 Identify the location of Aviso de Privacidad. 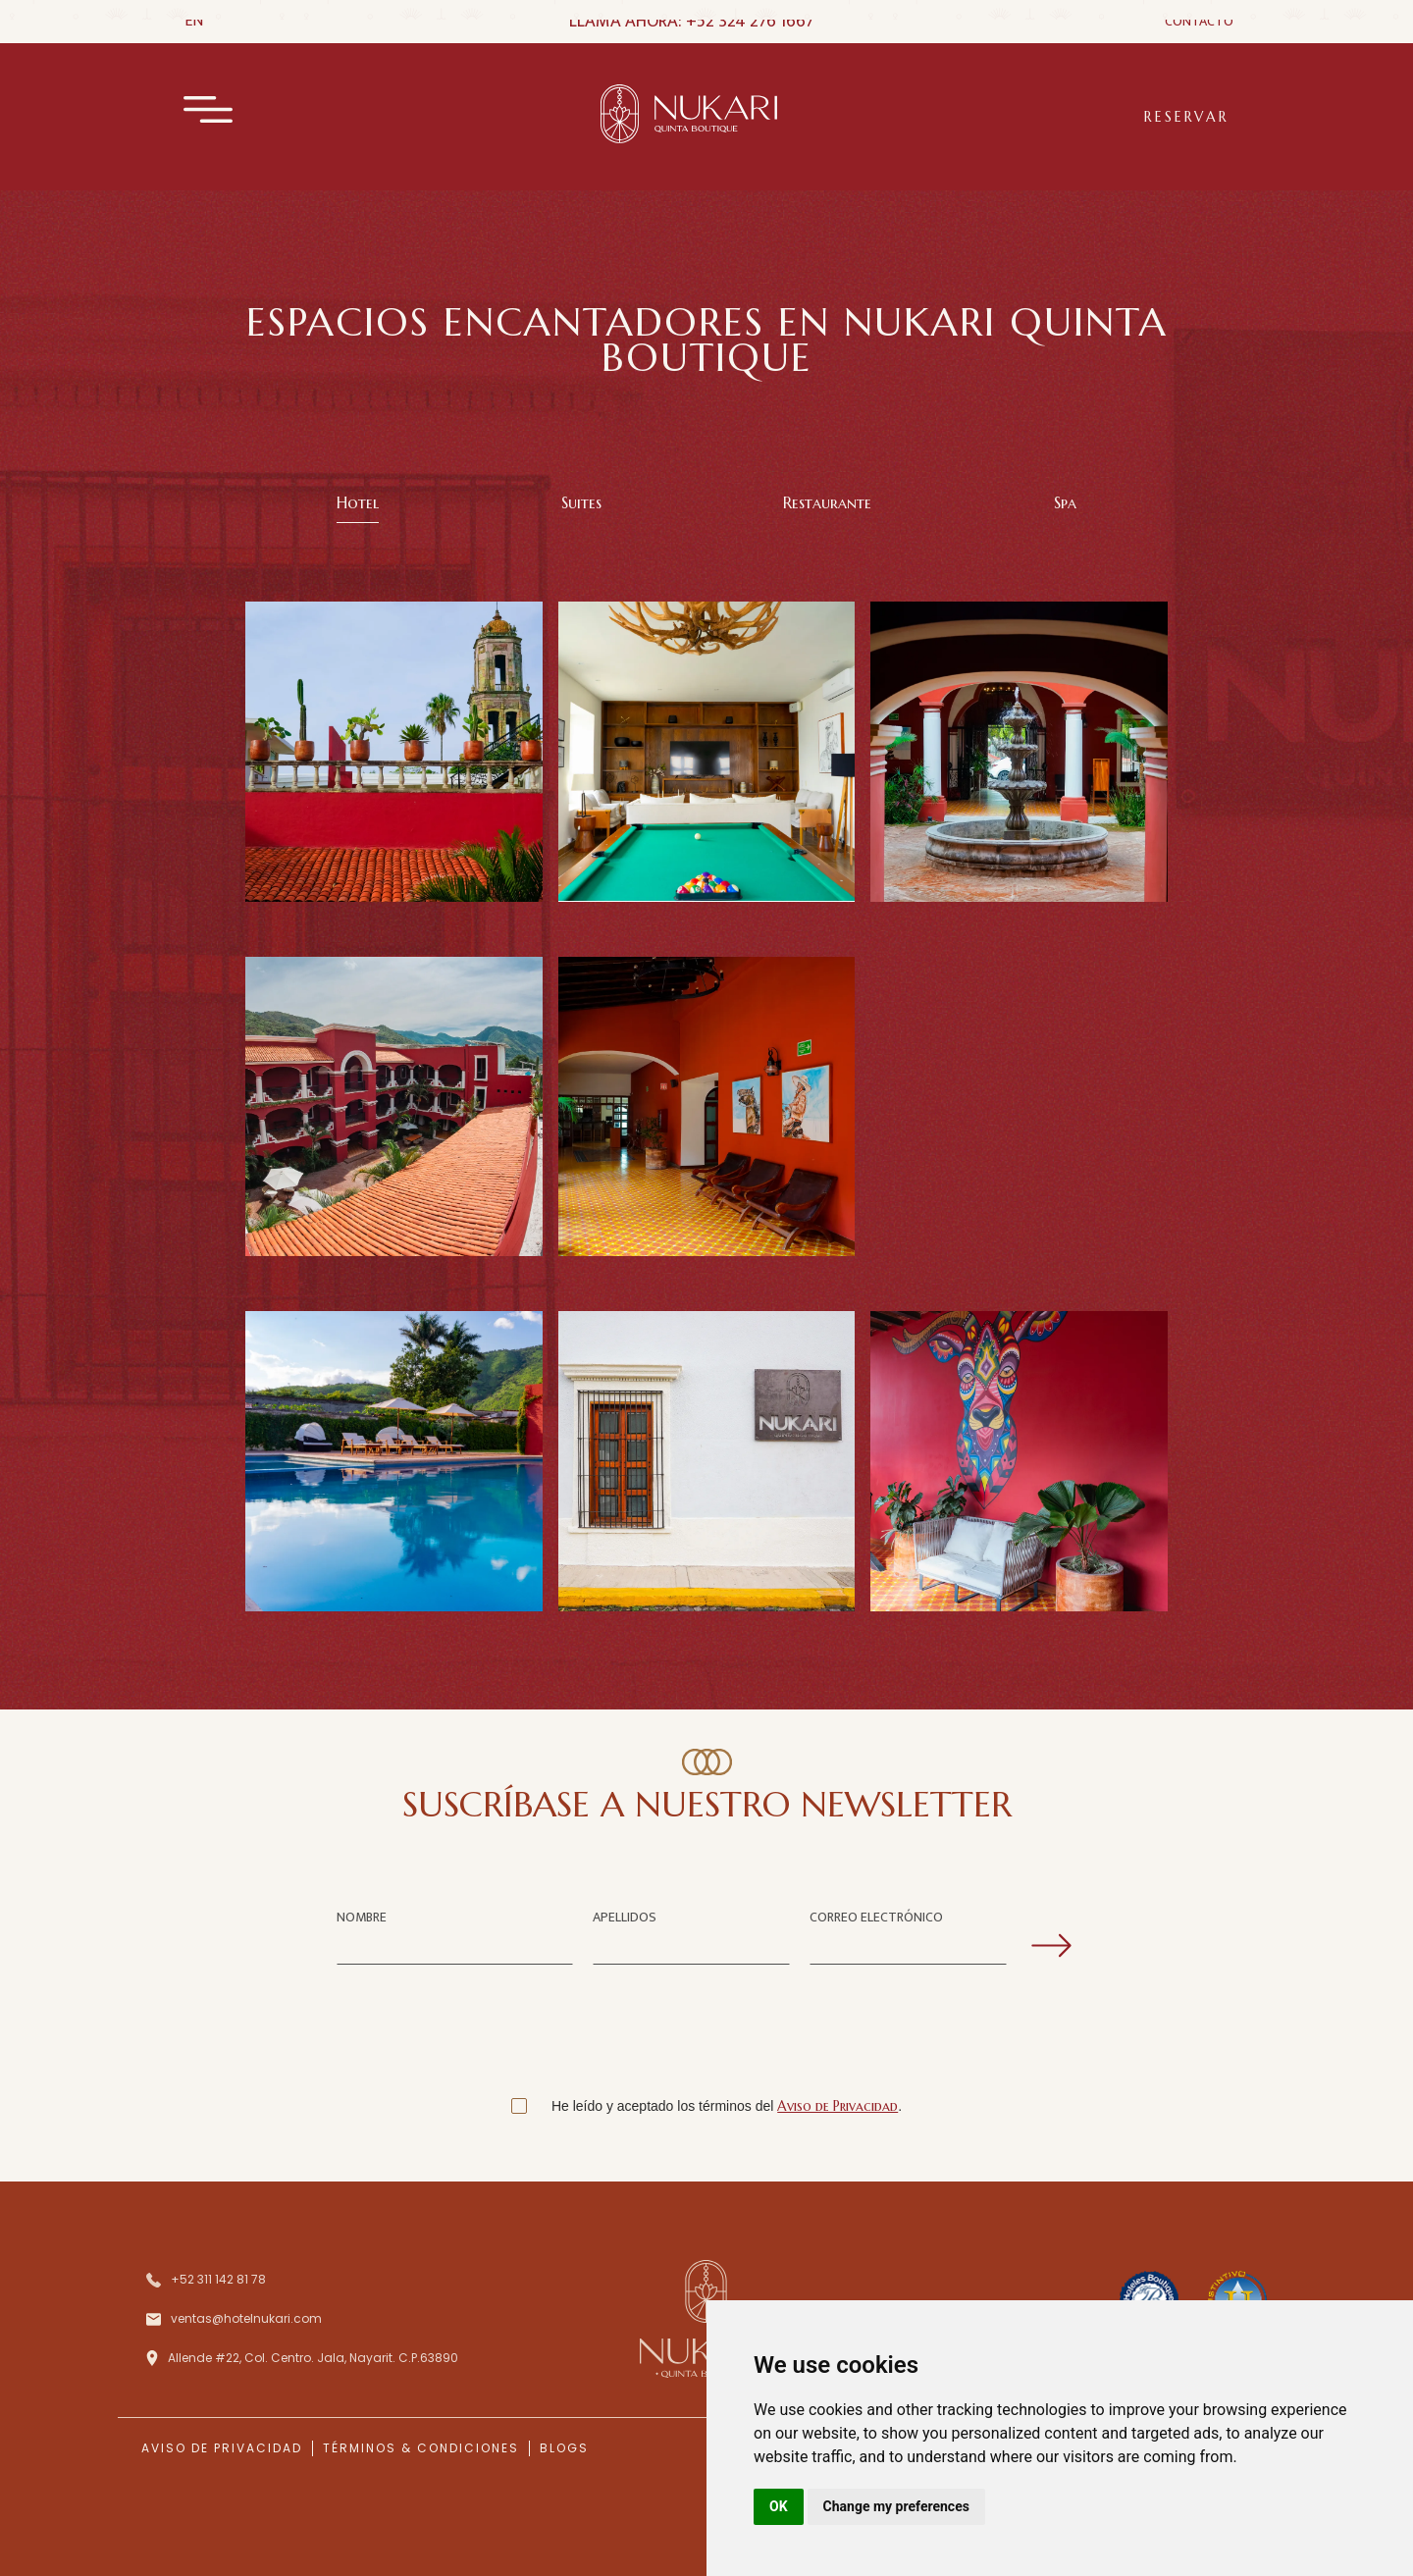
(837, 2106).